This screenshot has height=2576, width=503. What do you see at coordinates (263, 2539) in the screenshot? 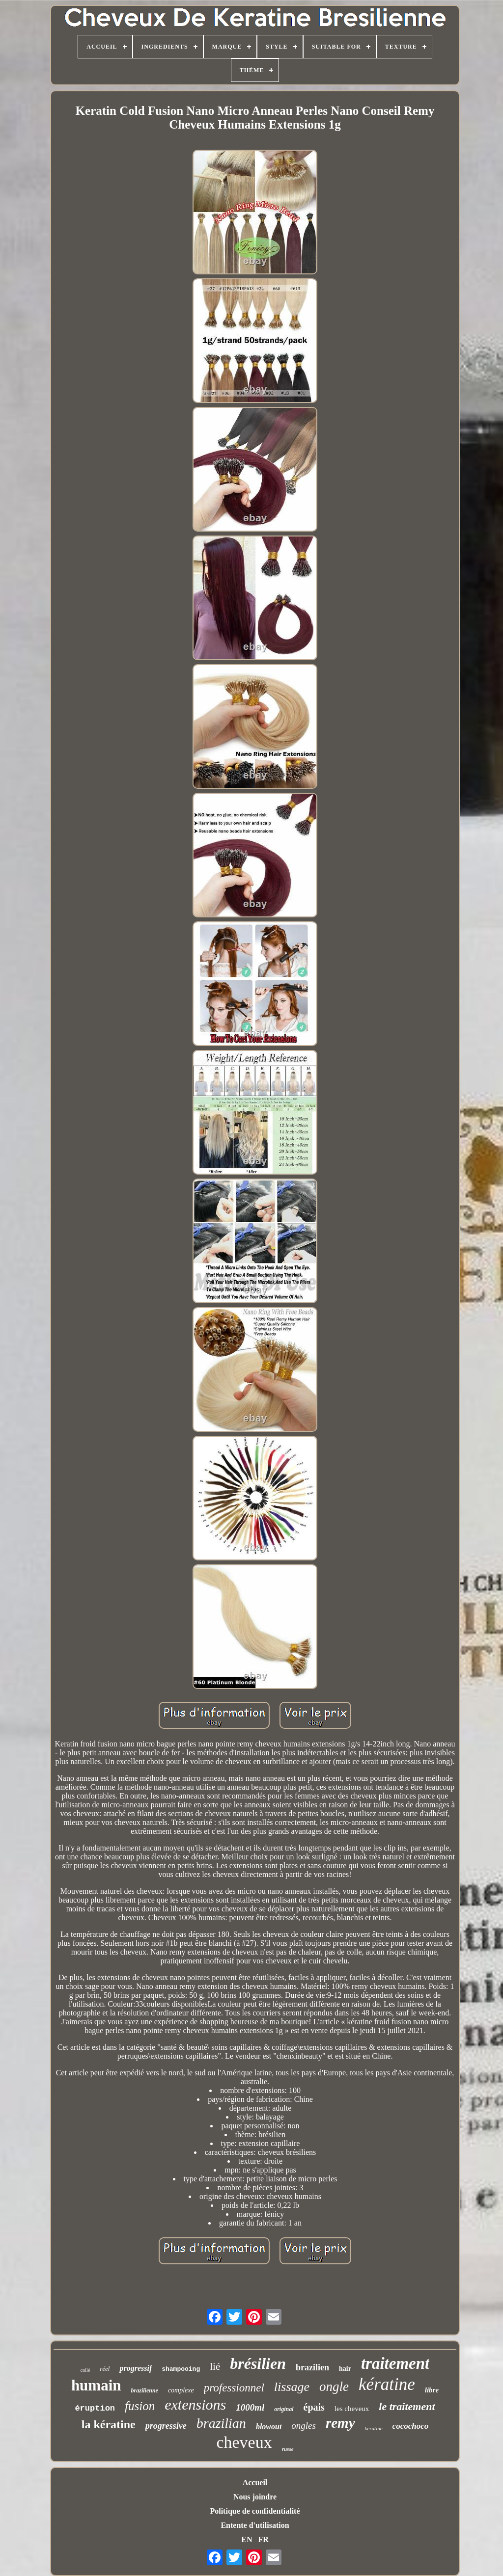
I see `FR` at bounding box center [263, 2539].